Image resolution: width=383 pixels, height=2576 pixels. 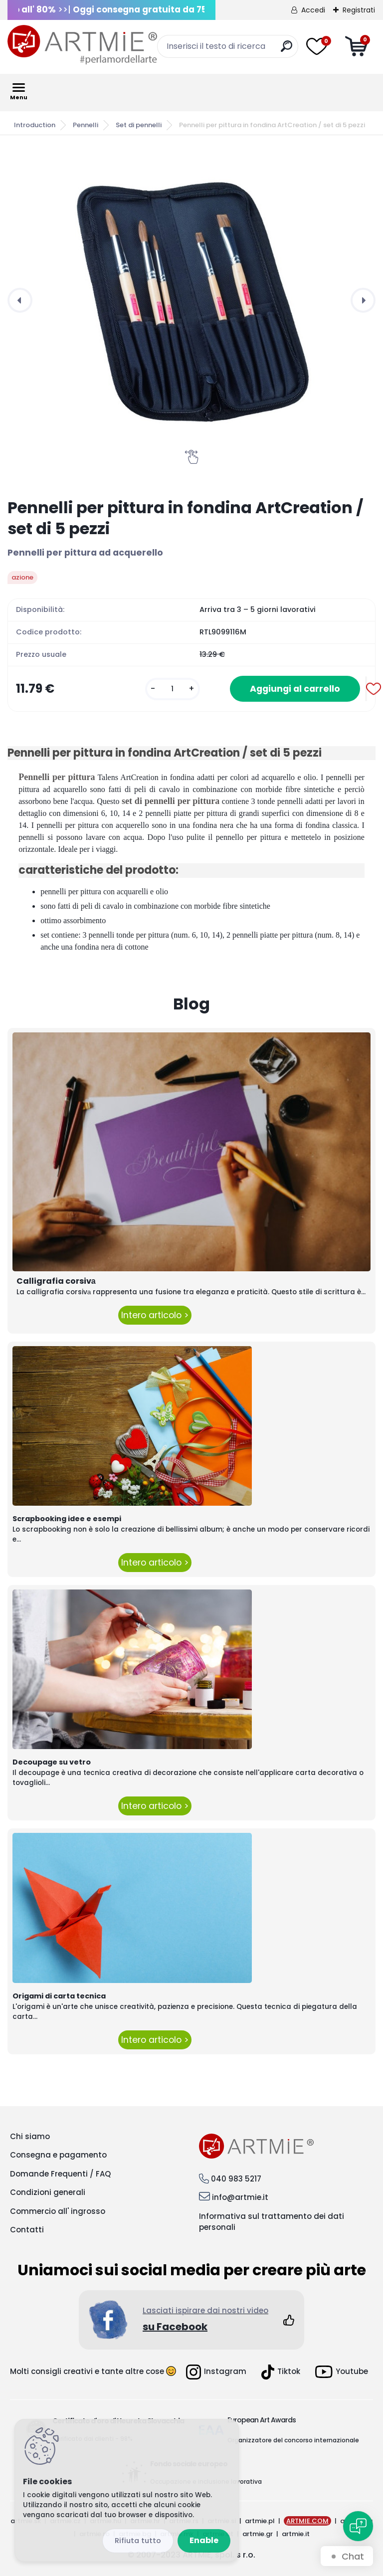 I want to click on Scrapbooking idee e esempi, so click(x=66, y=1519).